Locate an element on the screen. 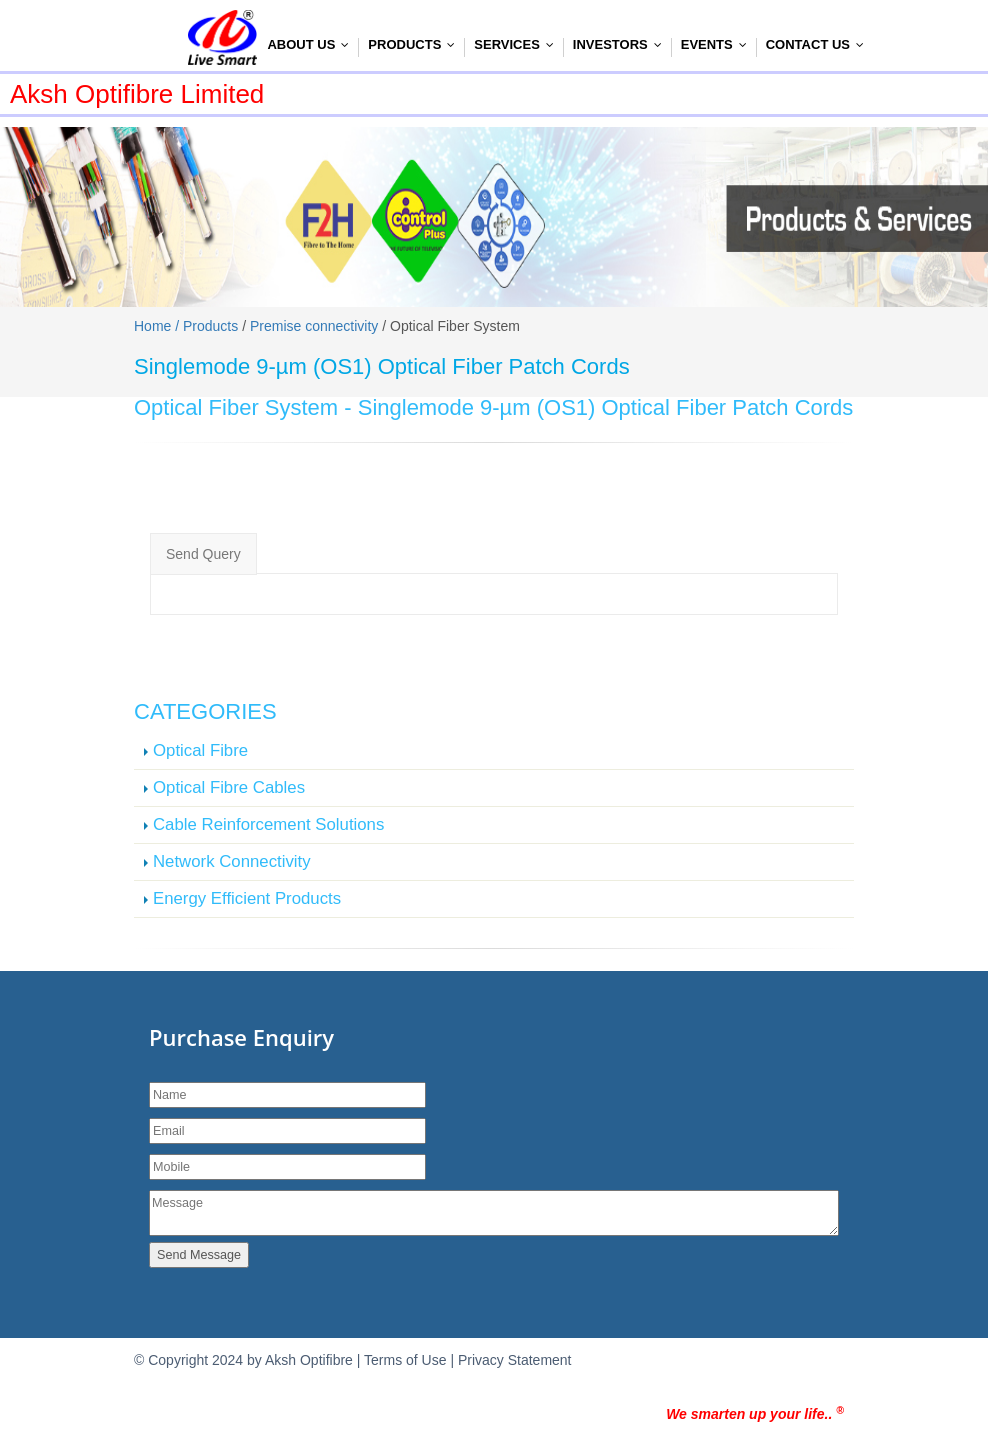  Premise connectivity is located at coordinates (314, 326).